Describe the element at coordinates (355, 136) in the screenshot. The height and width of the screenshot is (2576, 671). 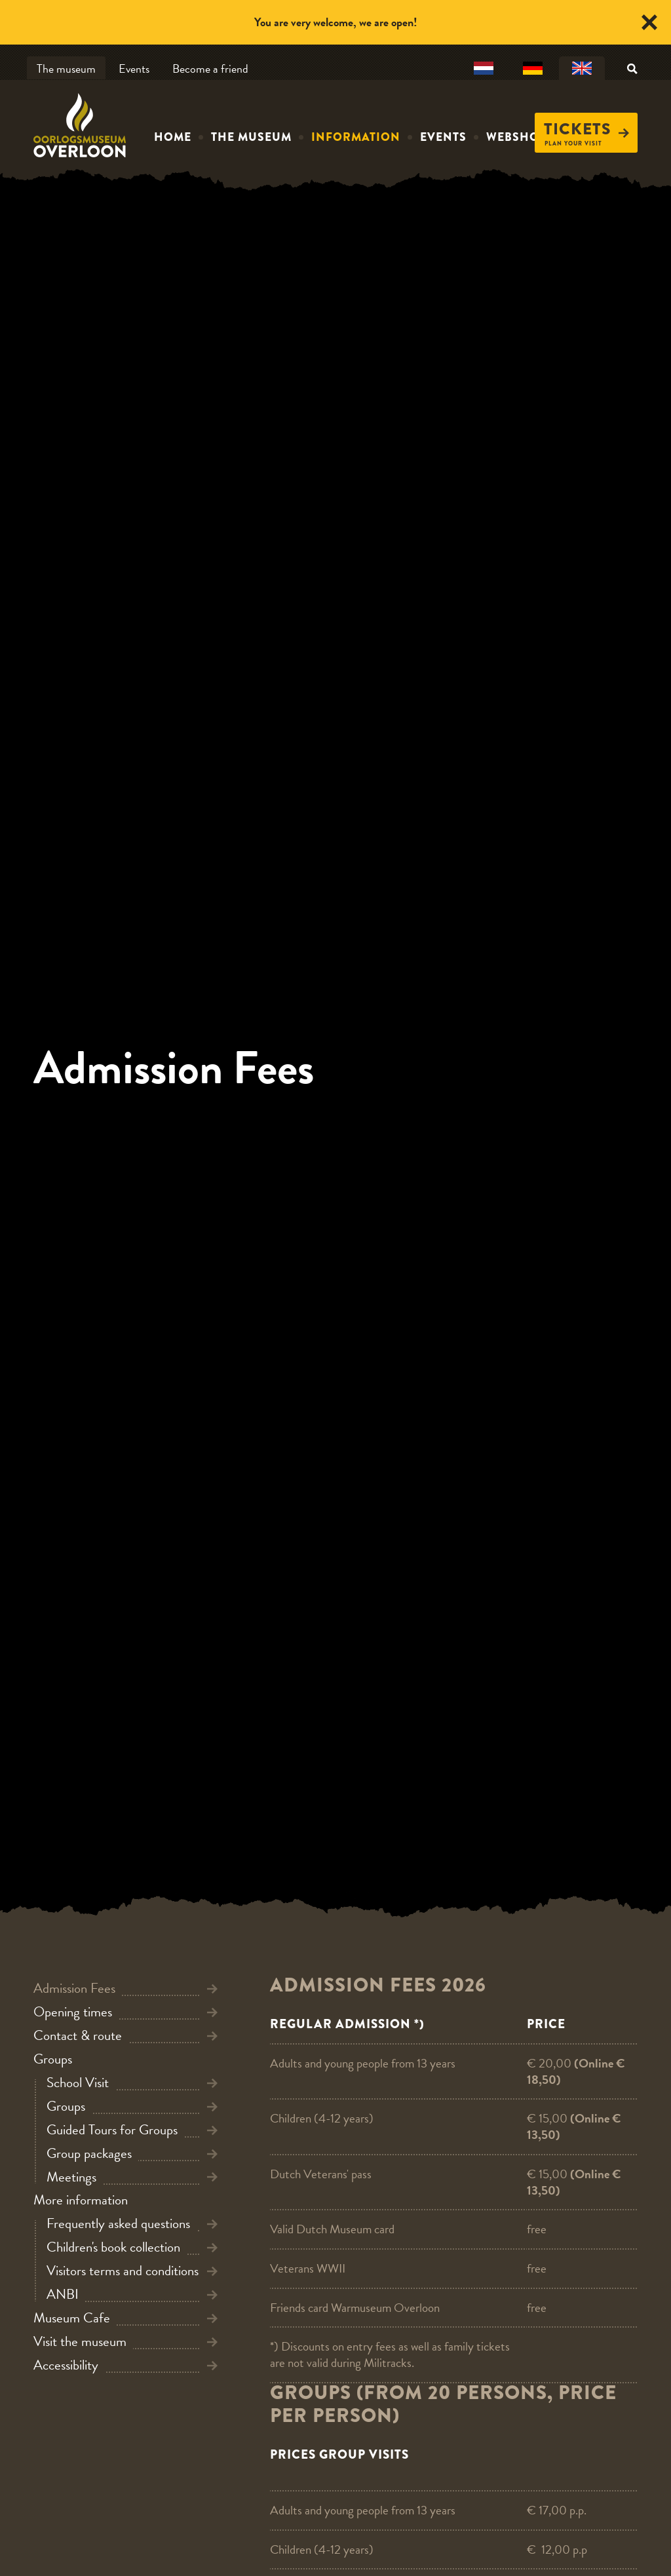
I see `Information` at that location.